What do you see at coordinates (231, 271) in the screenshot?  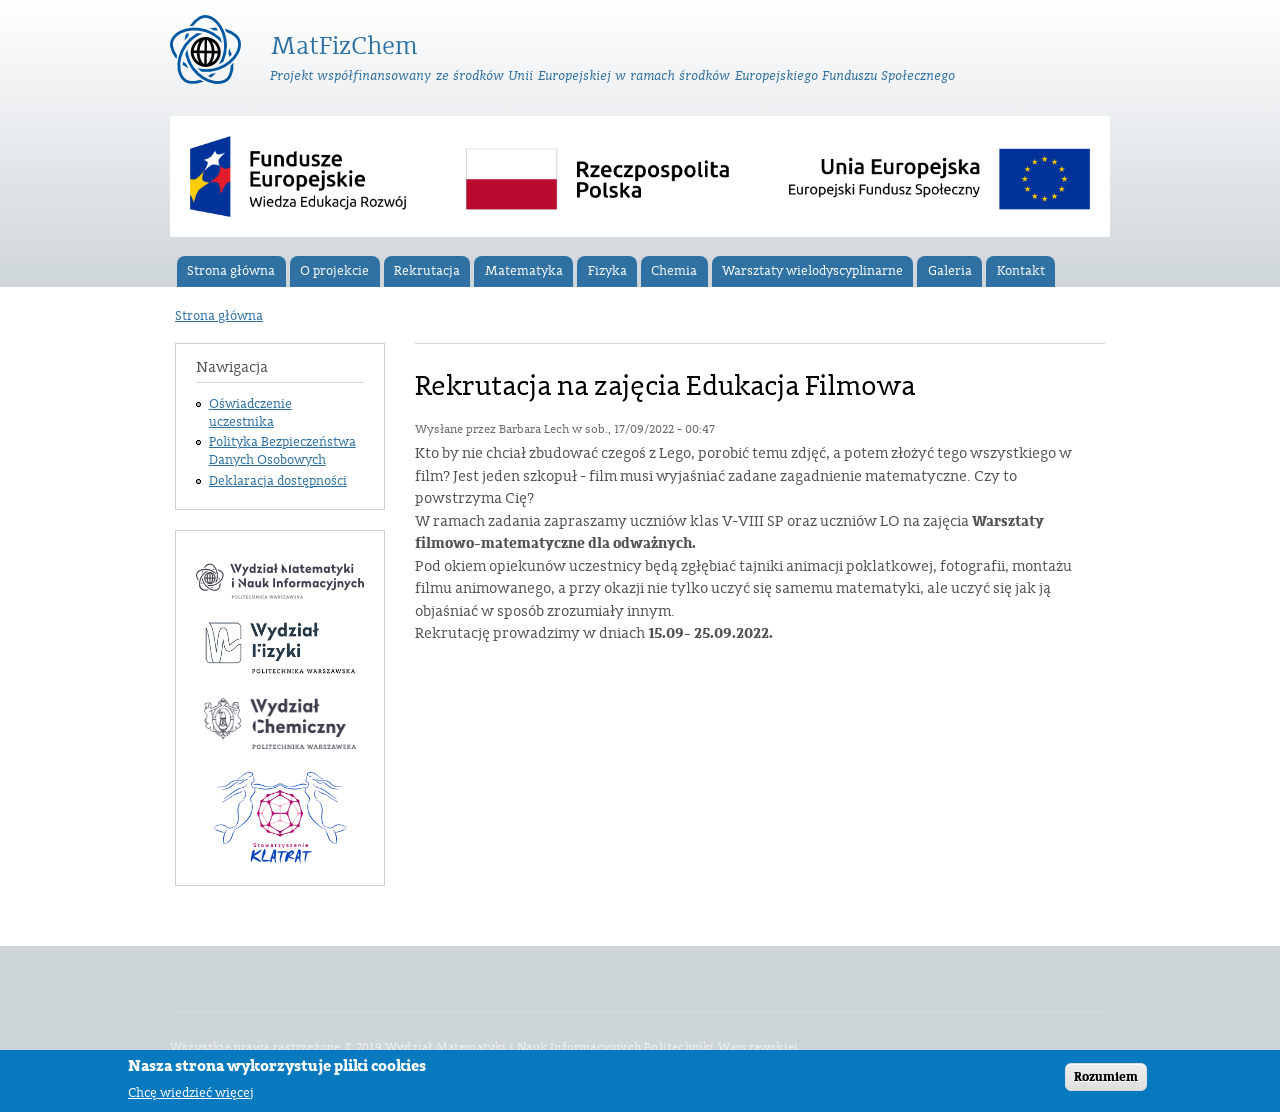 I see `Strona główna` at bounding box center [231, 271].